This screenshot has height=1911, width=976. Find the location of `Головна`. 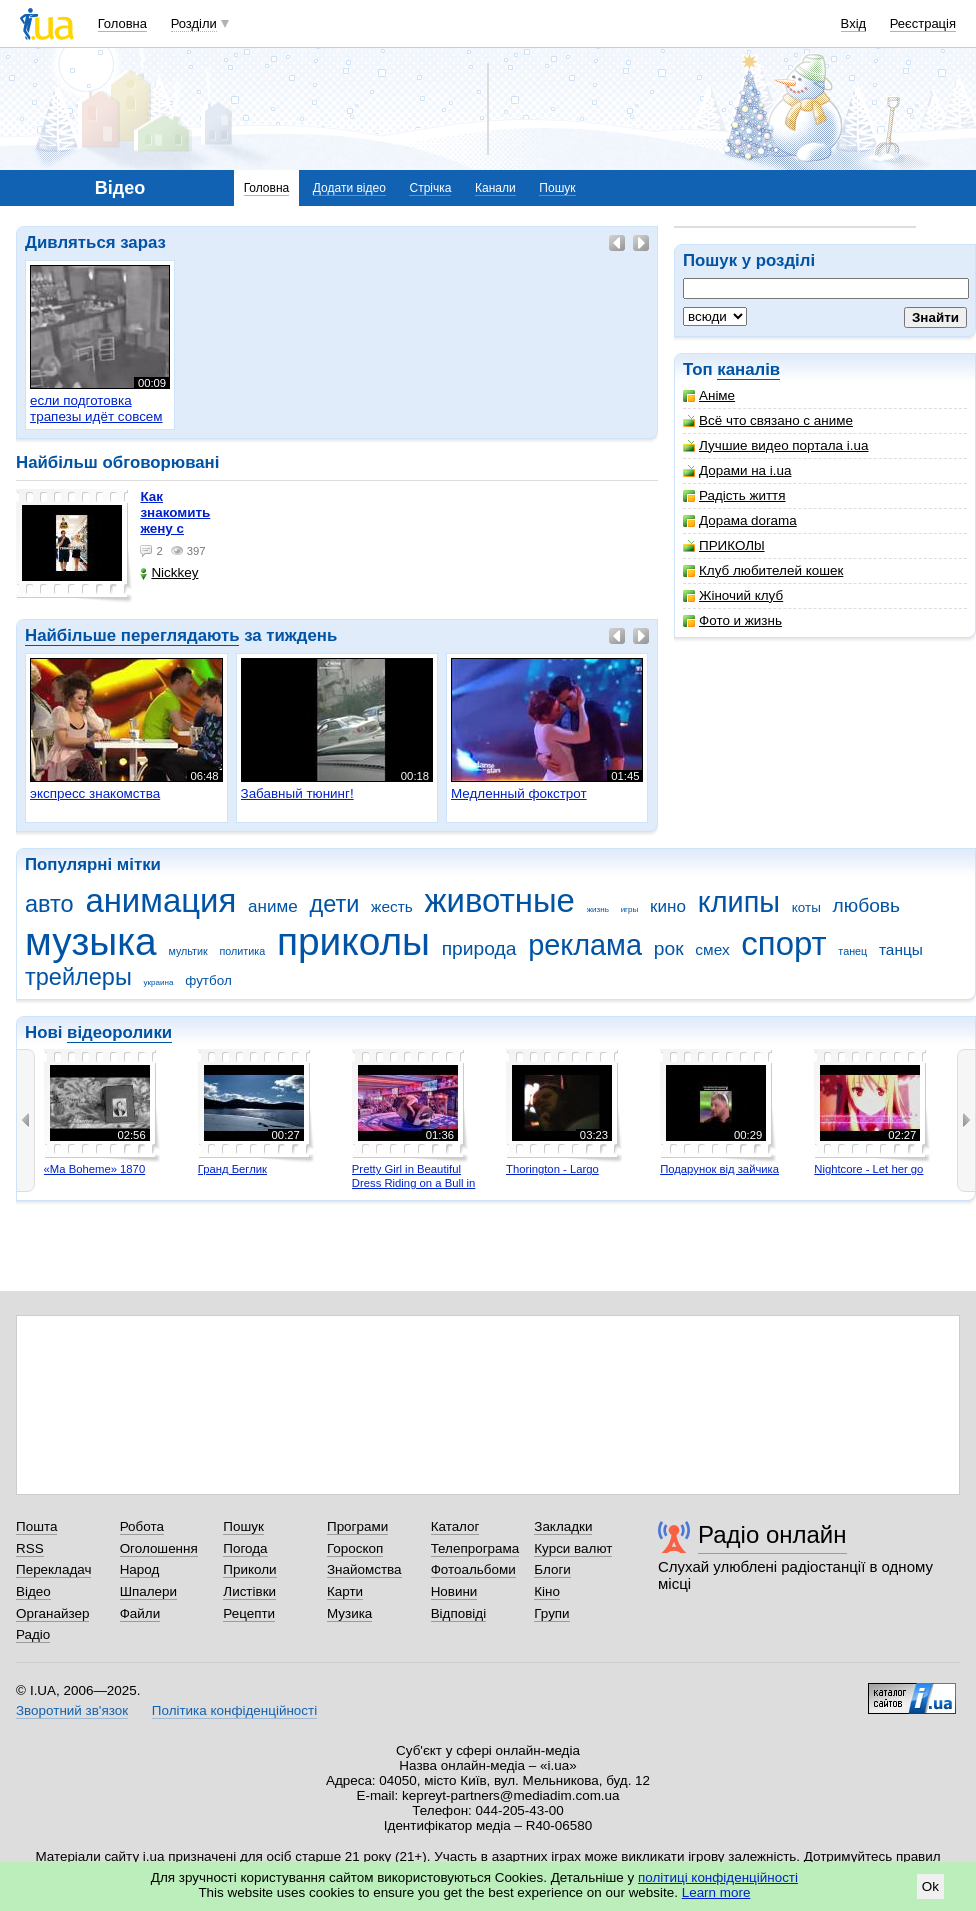

Головна is located at coordinates (122, 23).